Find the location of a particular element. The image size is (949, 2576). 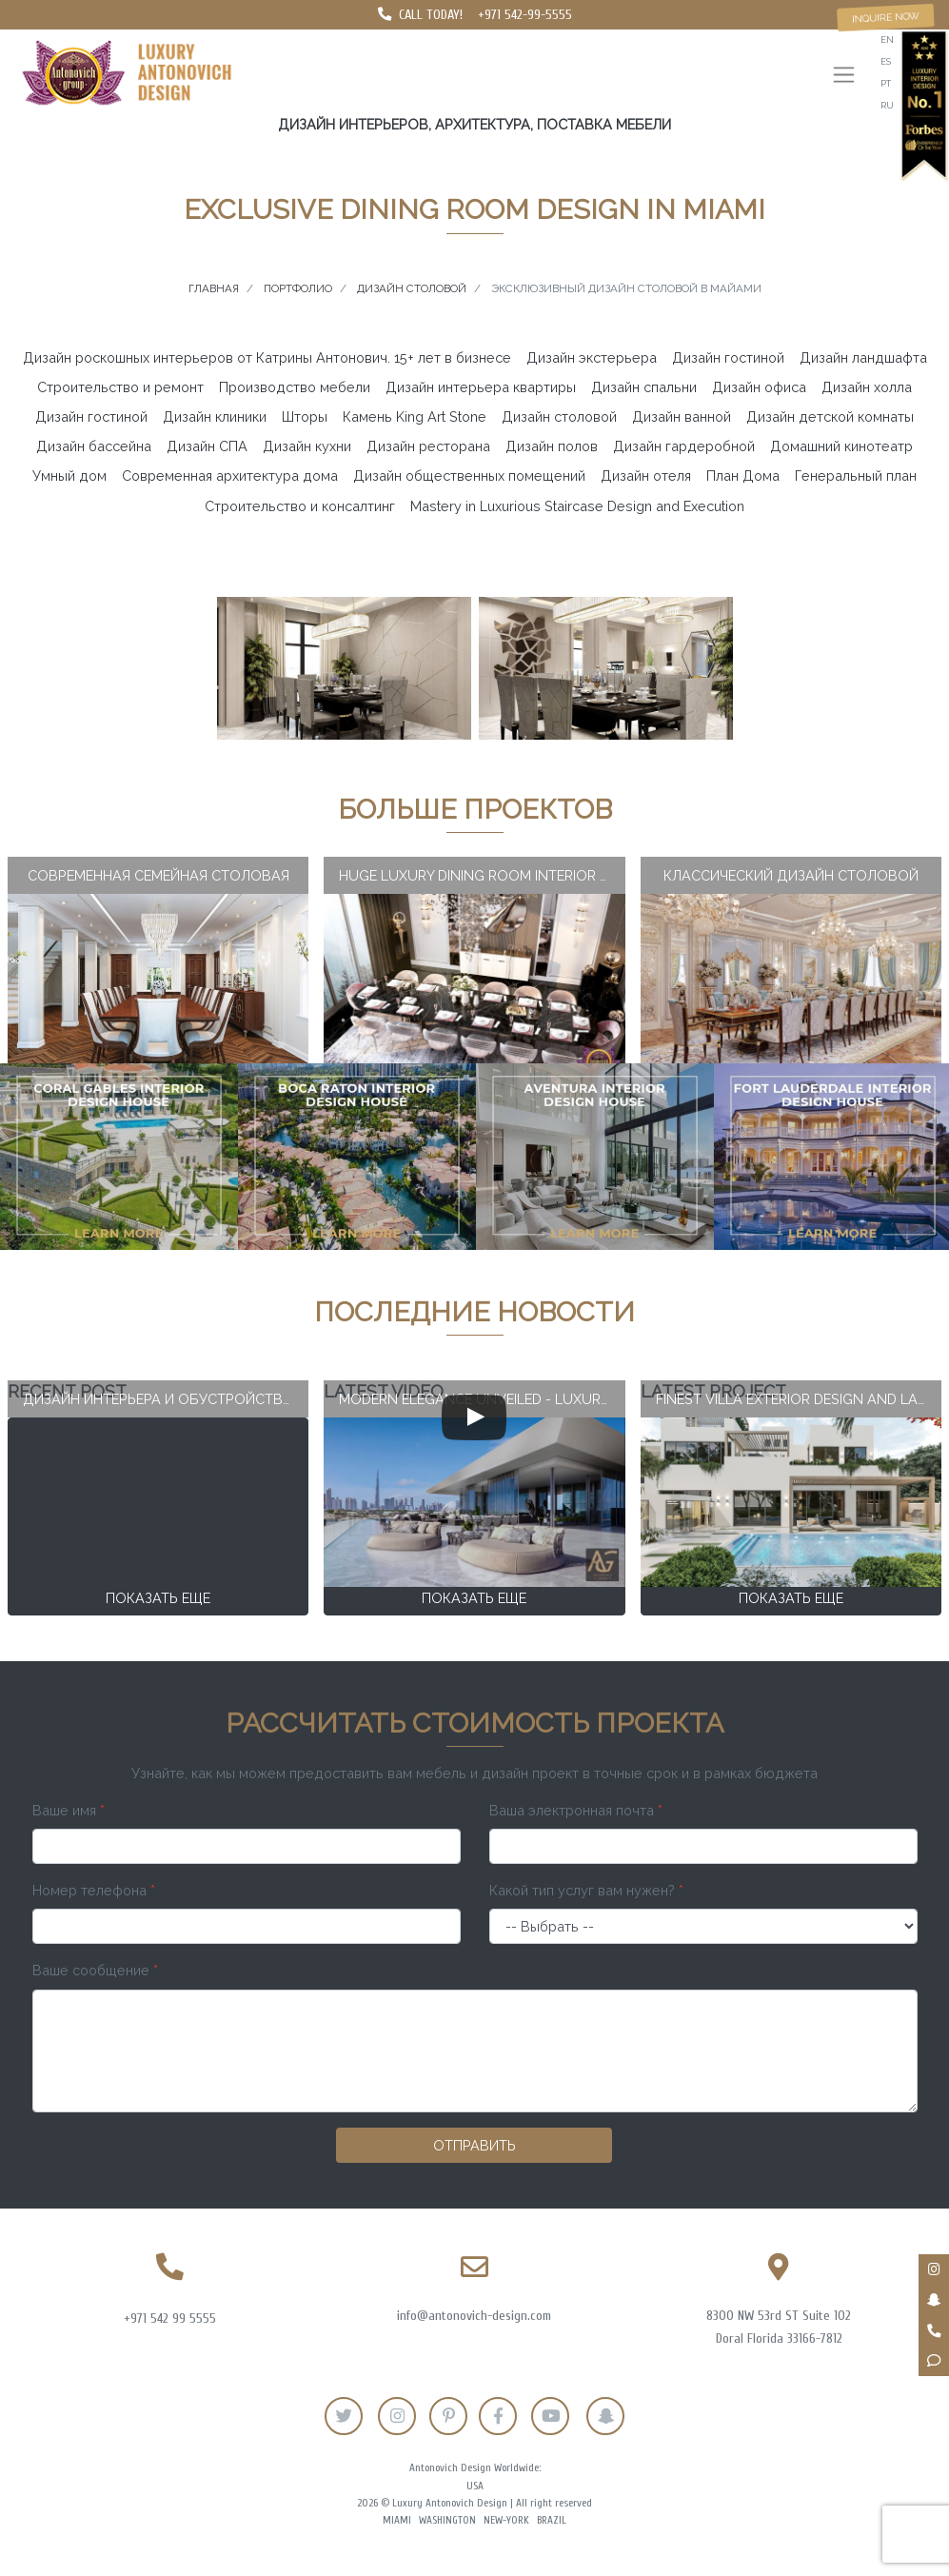

Производство мебели is located at coordinates (294, 387).